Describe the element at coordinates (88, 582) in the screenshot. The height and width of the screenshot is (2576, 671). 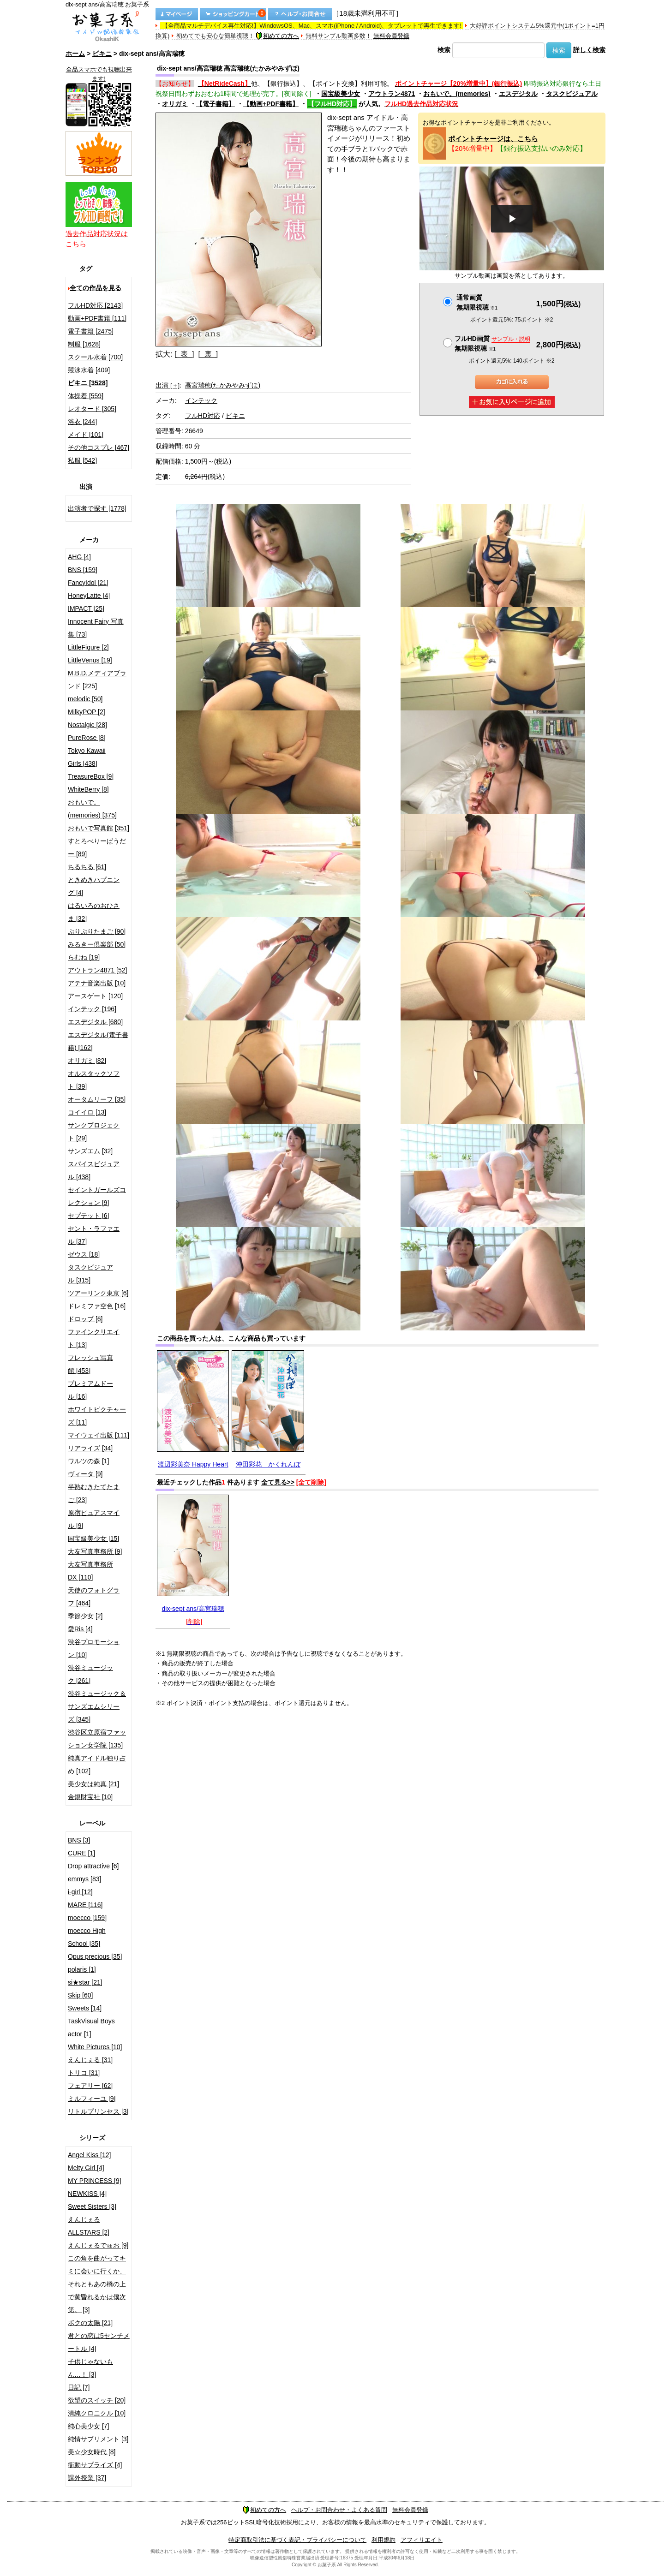
I see `FancyIdol [21]` at that location.